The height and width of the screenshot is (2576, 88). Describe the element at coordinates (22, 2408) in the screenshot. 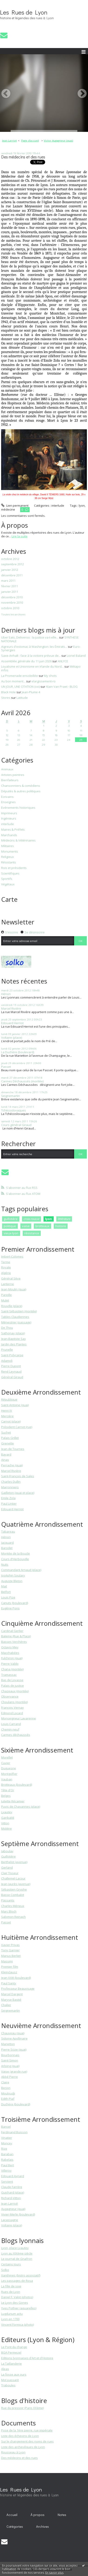

I see `Rue du pressoir (Paris XXème)` at that location.